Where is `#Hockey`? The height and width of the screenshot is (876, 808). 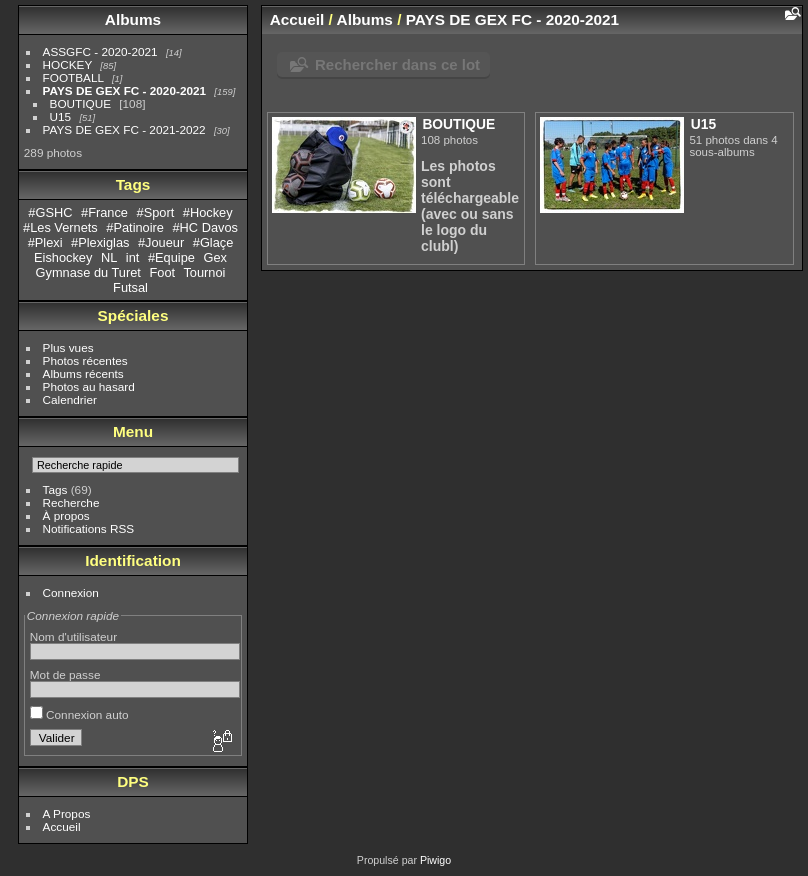
#Hockey is located at coordinates (208, 212).